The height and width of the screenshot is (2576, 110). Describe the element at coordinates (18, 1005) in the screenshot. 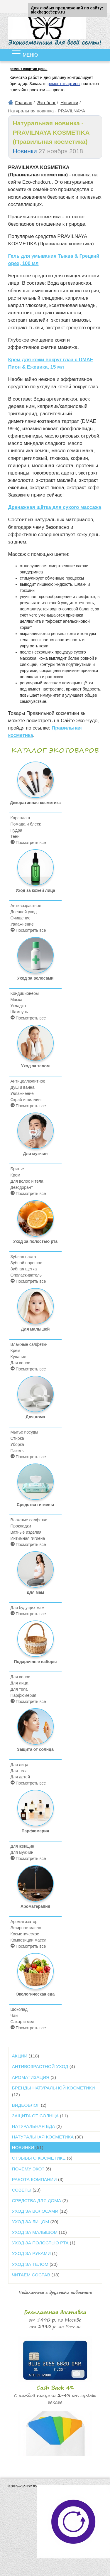

I see `Укладка` at that location.